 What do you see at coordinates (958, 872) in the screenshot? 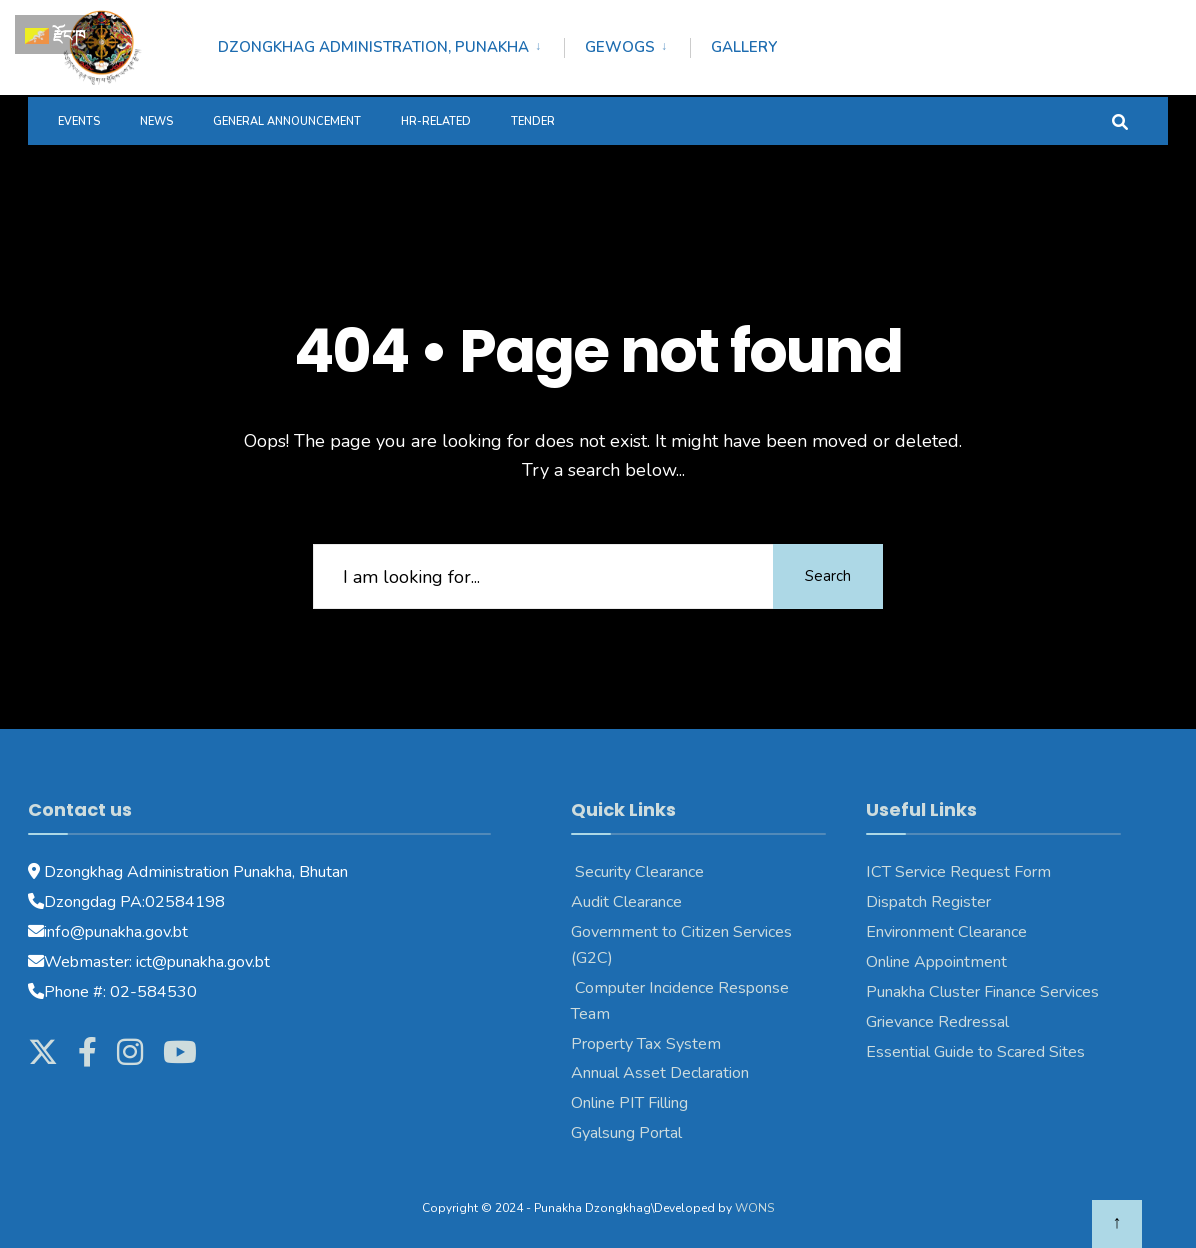
I see `ICT Service Request Form` at bounding box center [958, 872].